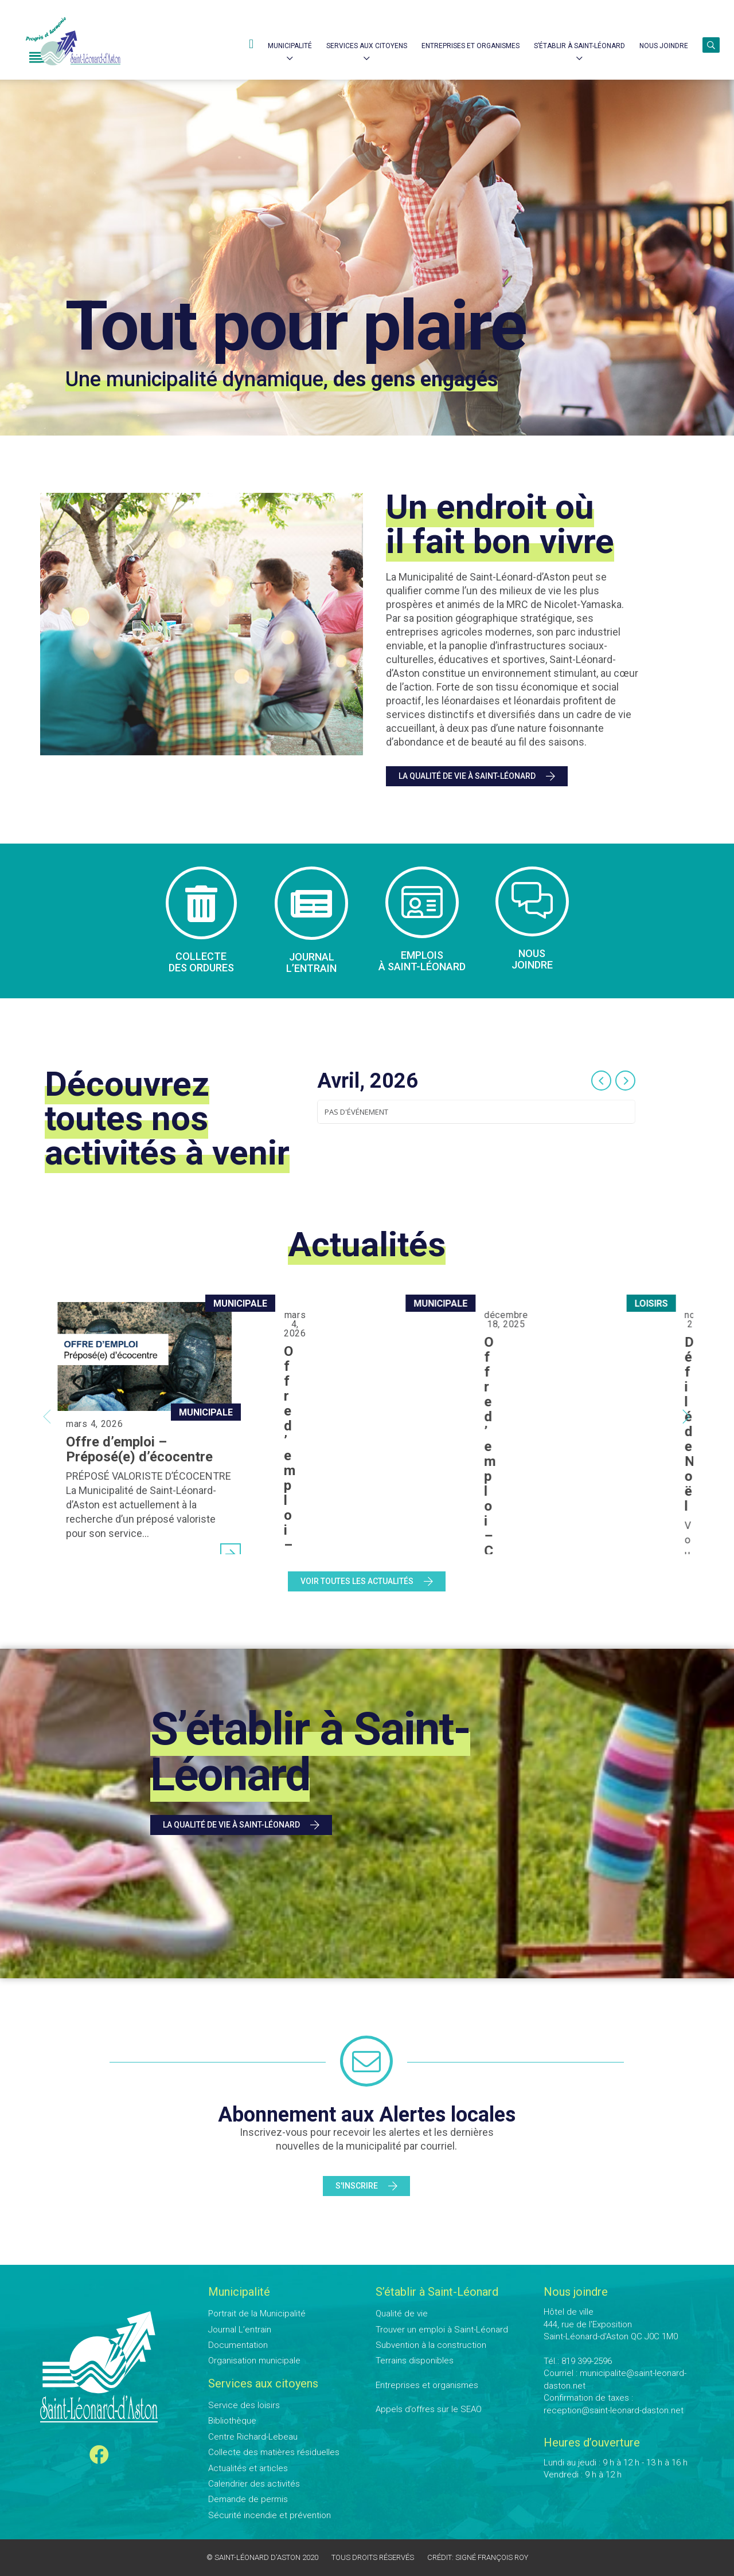 The width and height of the screenshot is (734, 2576). What do you see at coordinates (253, 2437) in the screenshot?
I see `Centre Richard-Lebeau` at bounding box center [253, 2437].